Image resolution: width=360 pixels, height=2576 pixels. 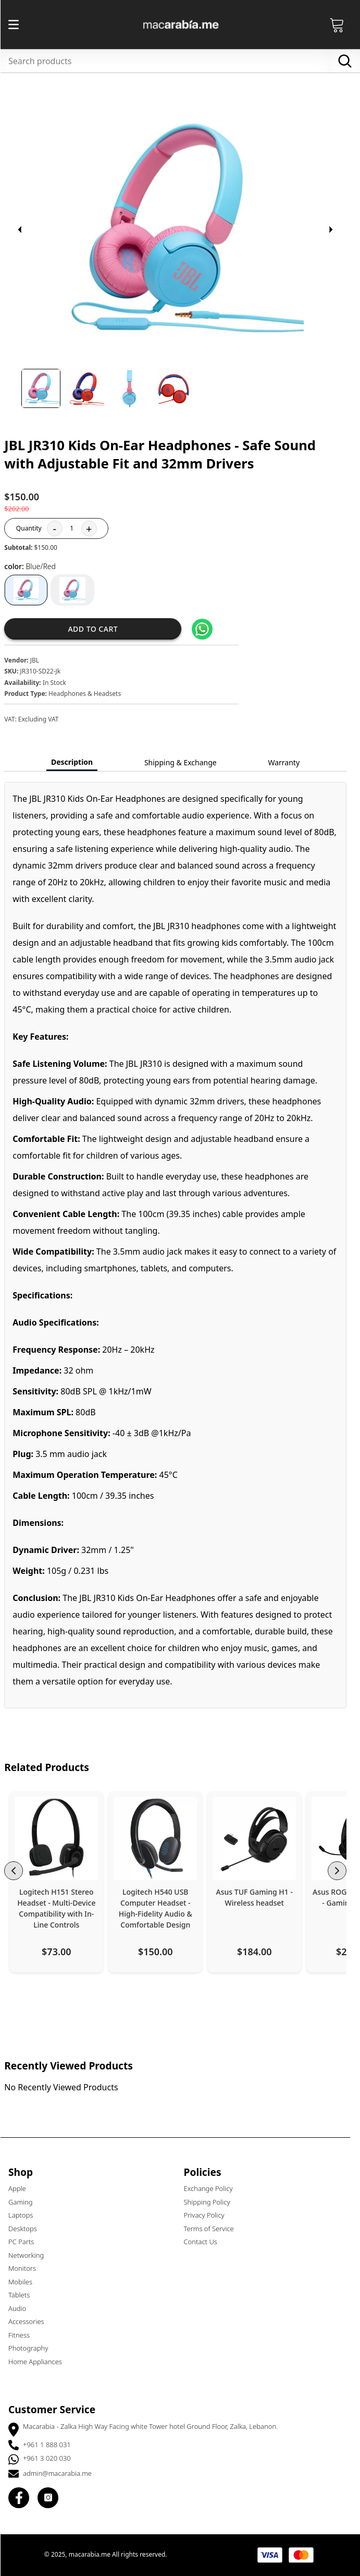 What do you see at coordinates (27, 2268) in the screenshot?
I see `Monitors` at bounding box center [27, 2268].